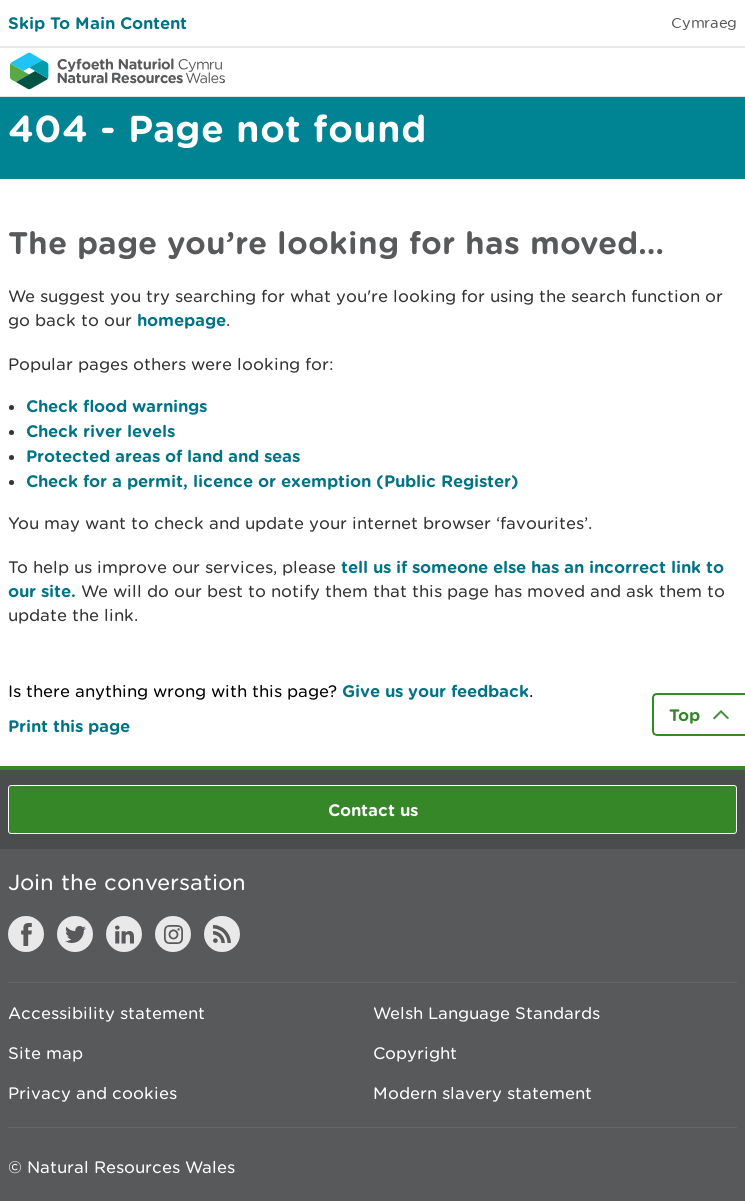 Image resolution: width=745 pixels, height=1201 pixels. Describe the element at coordinates (435, 690) in the screenshot. I see `Give us your feedback` at that location.